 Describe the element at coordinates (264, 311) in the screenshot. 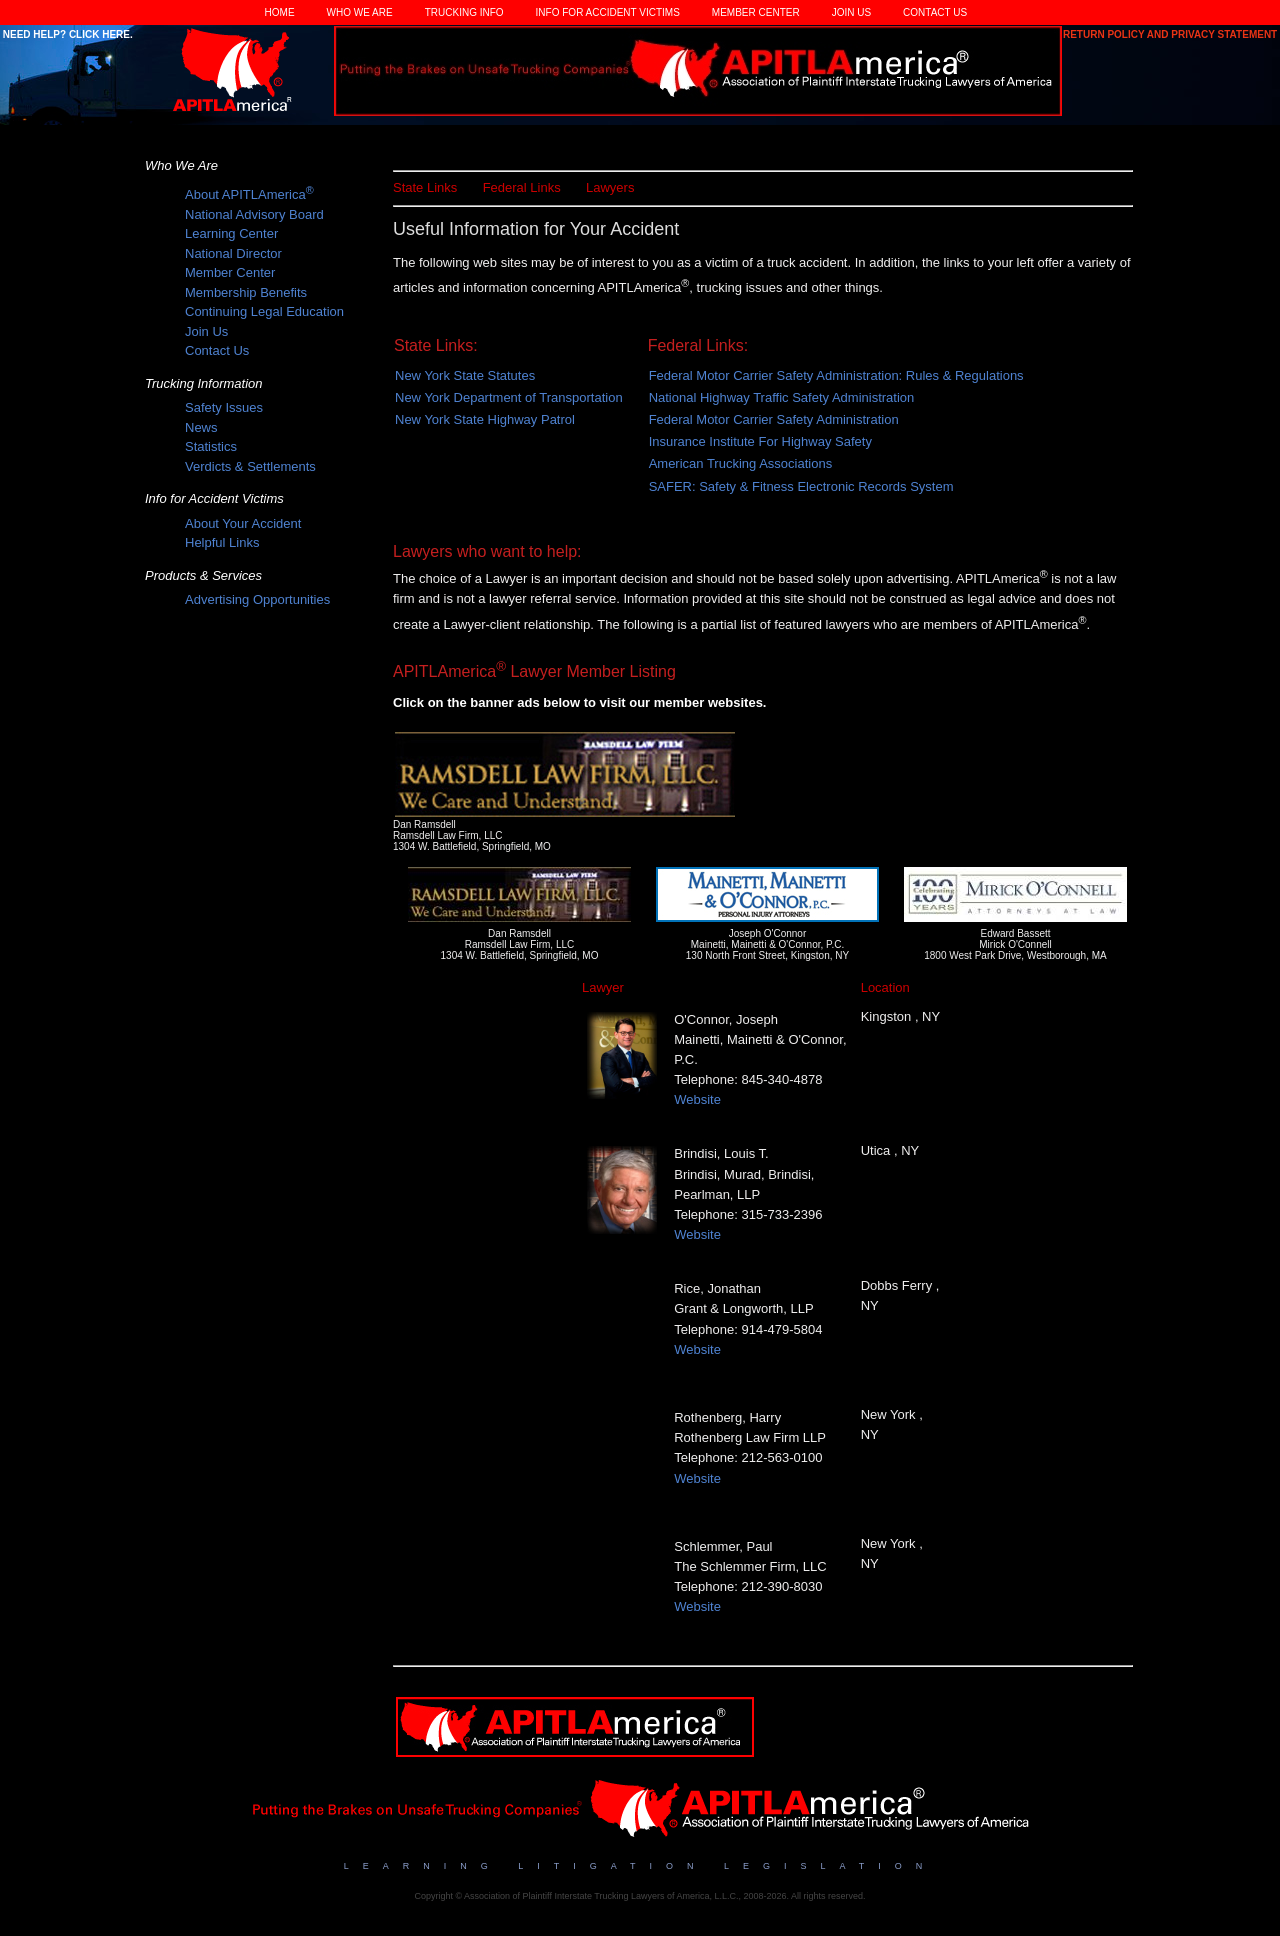

I see `Continuing Legal Education` at that location.